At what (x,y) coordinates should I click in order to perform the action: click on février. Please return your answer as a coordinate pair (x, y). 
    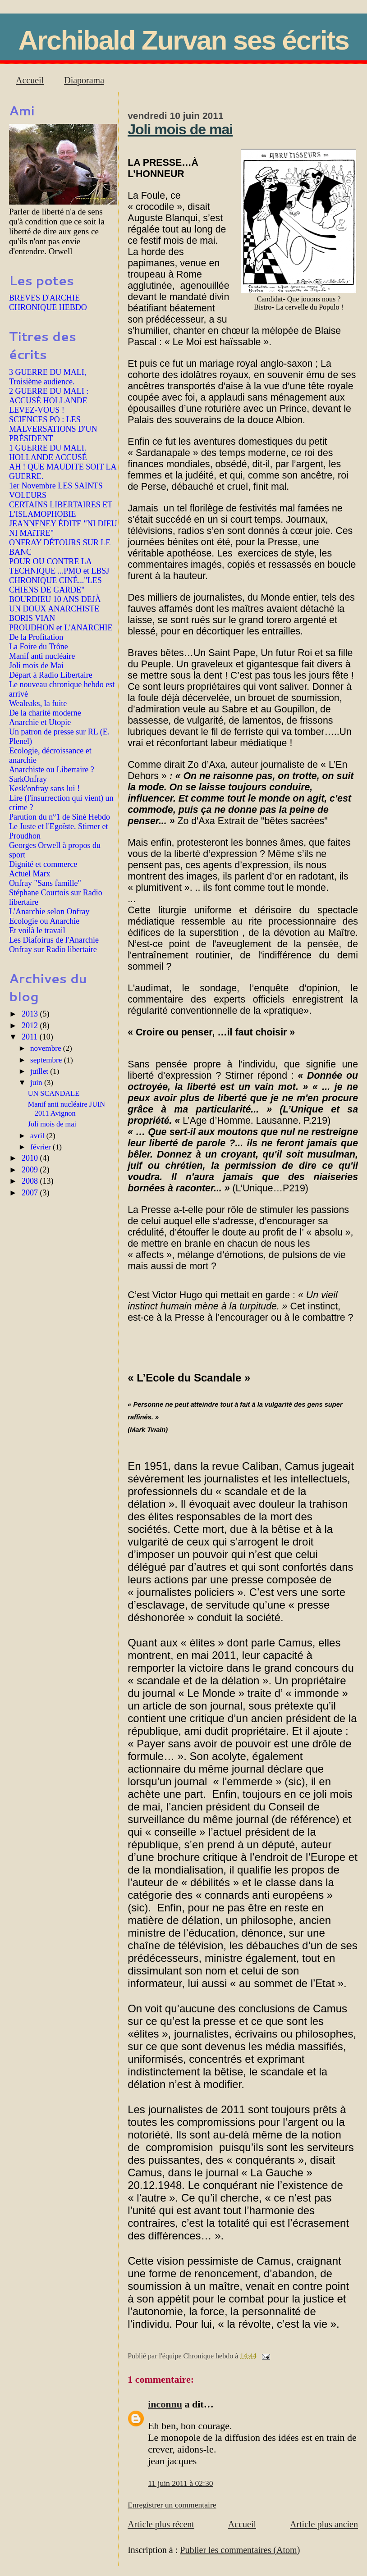
    Looking at the image, I should click on (41, 1147).